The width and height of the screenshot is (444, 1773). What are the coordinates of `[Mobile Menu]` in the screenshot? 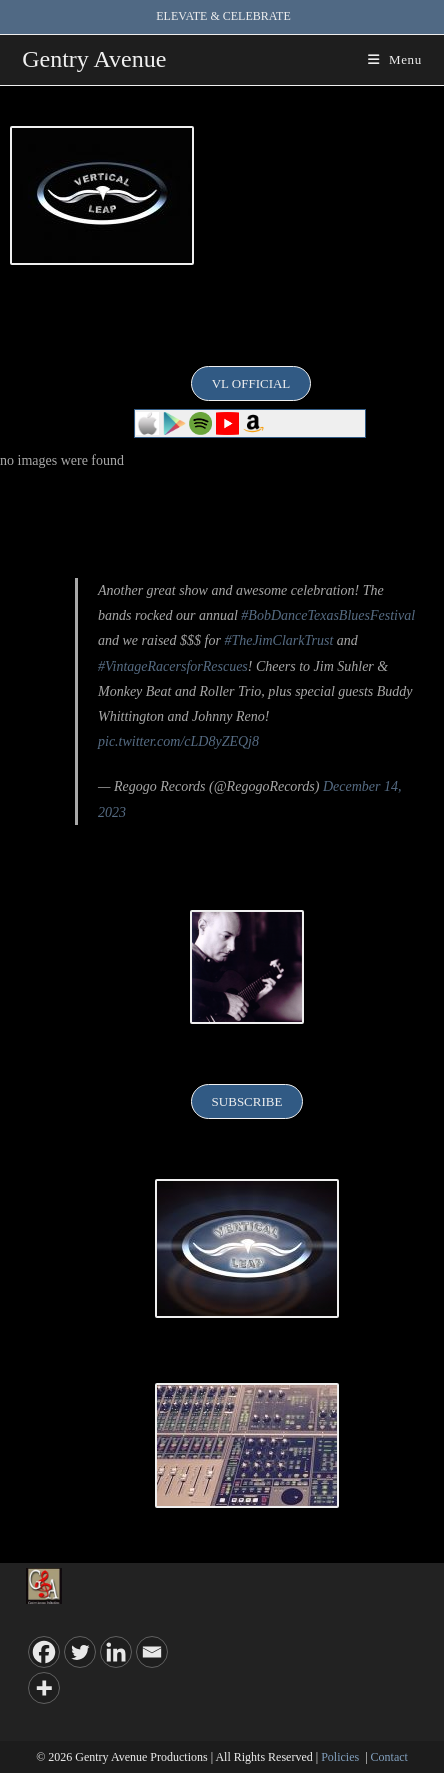 It's located at (395, 59).